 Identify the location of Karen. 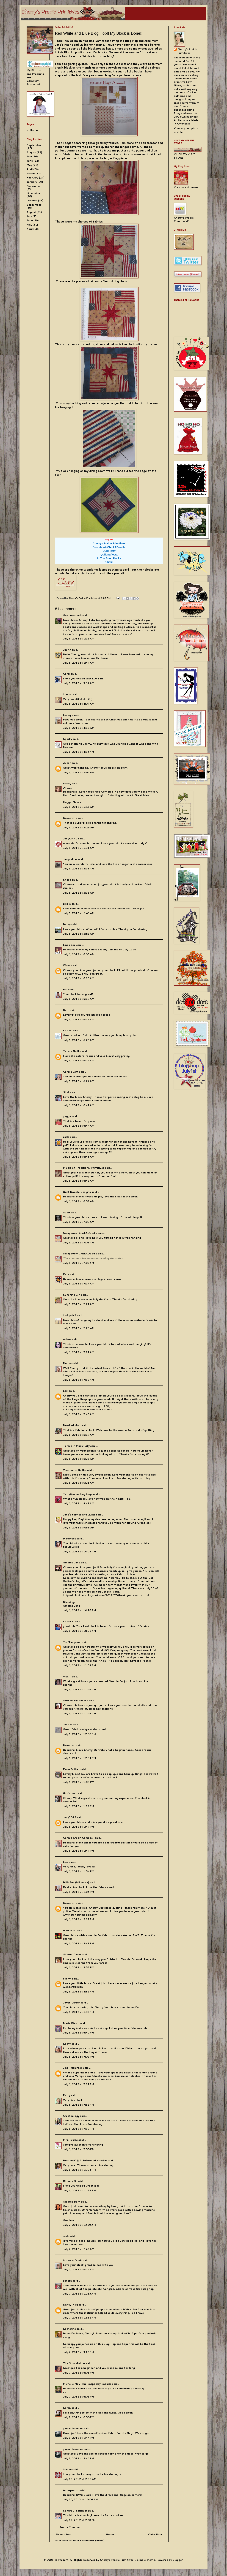
(67, 2408).